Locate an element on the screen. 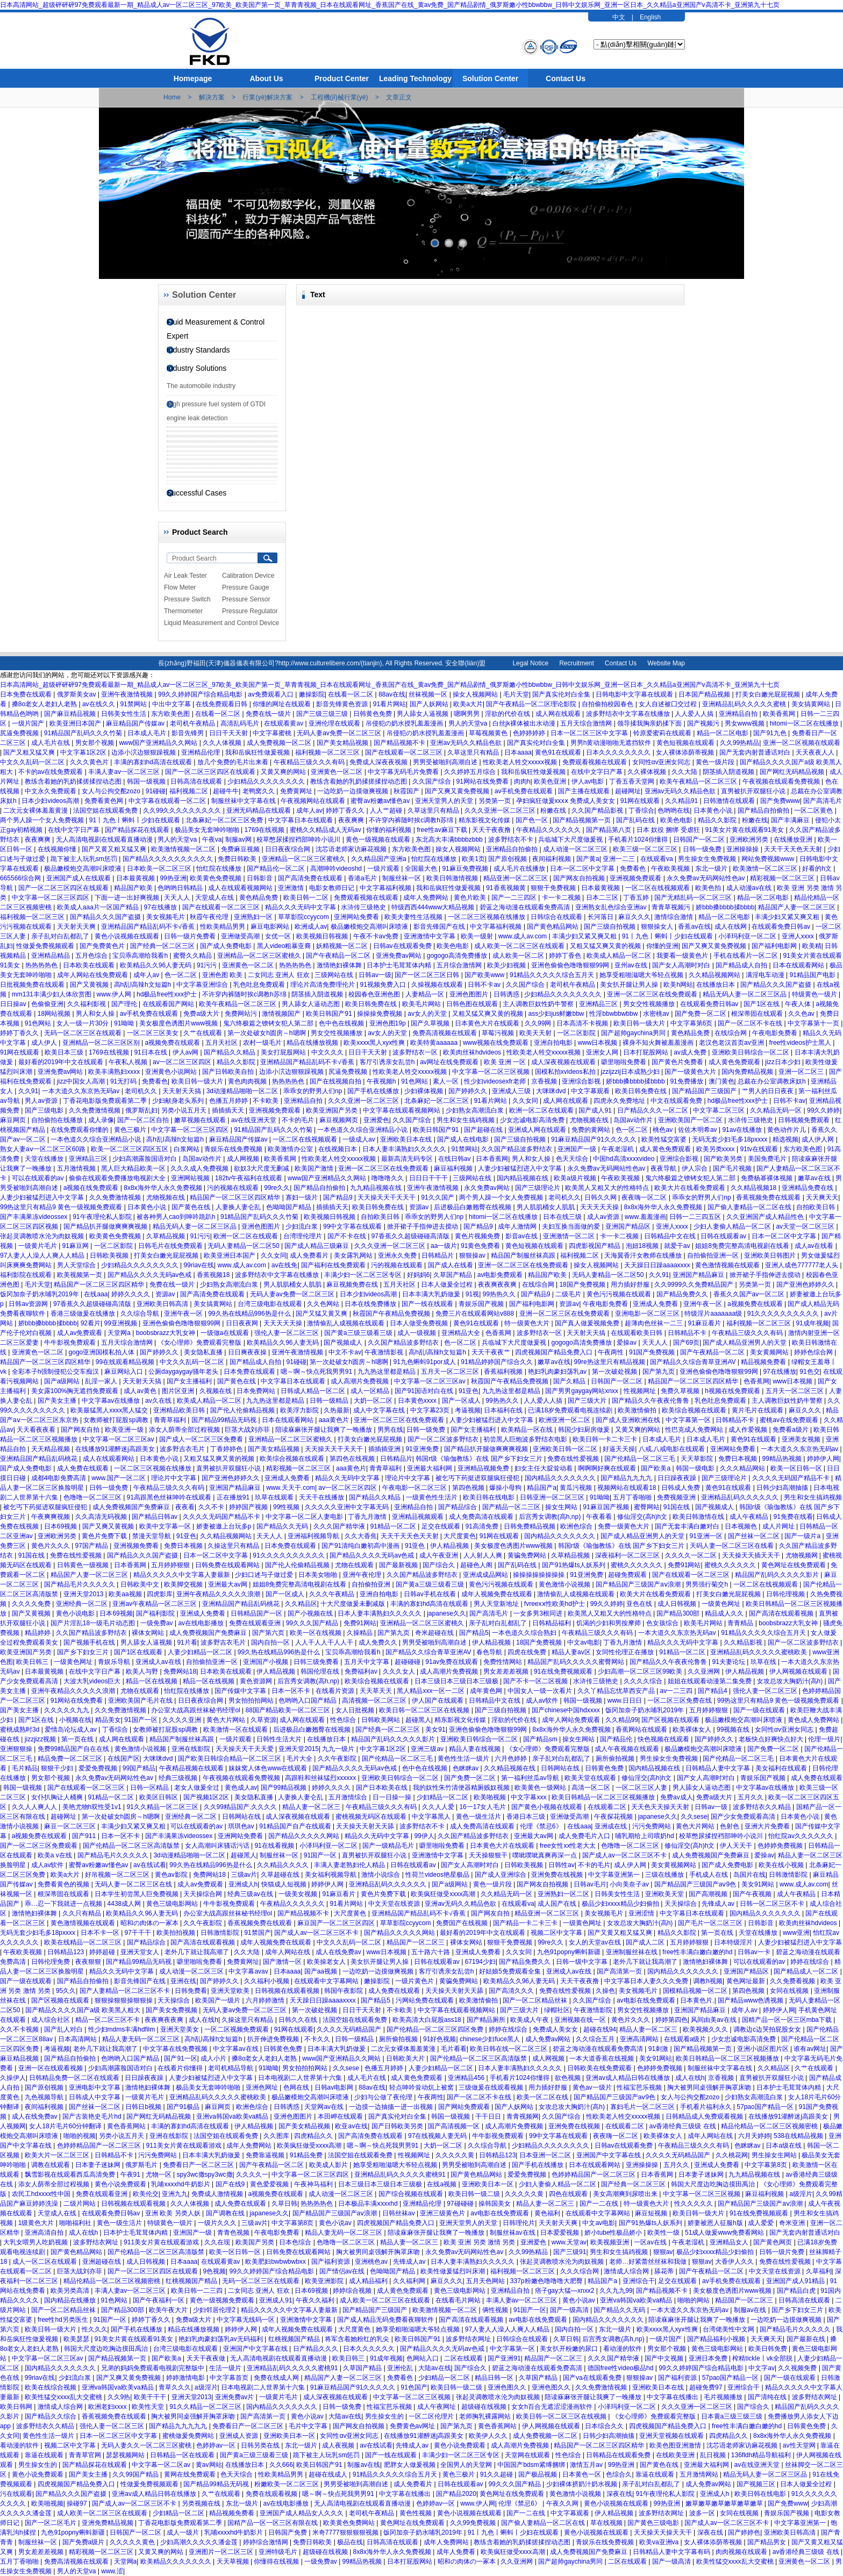 This screenshot has width=843, height=2576. 搡8o老女人老妇人老熟 is located at coordinates (45, 704).